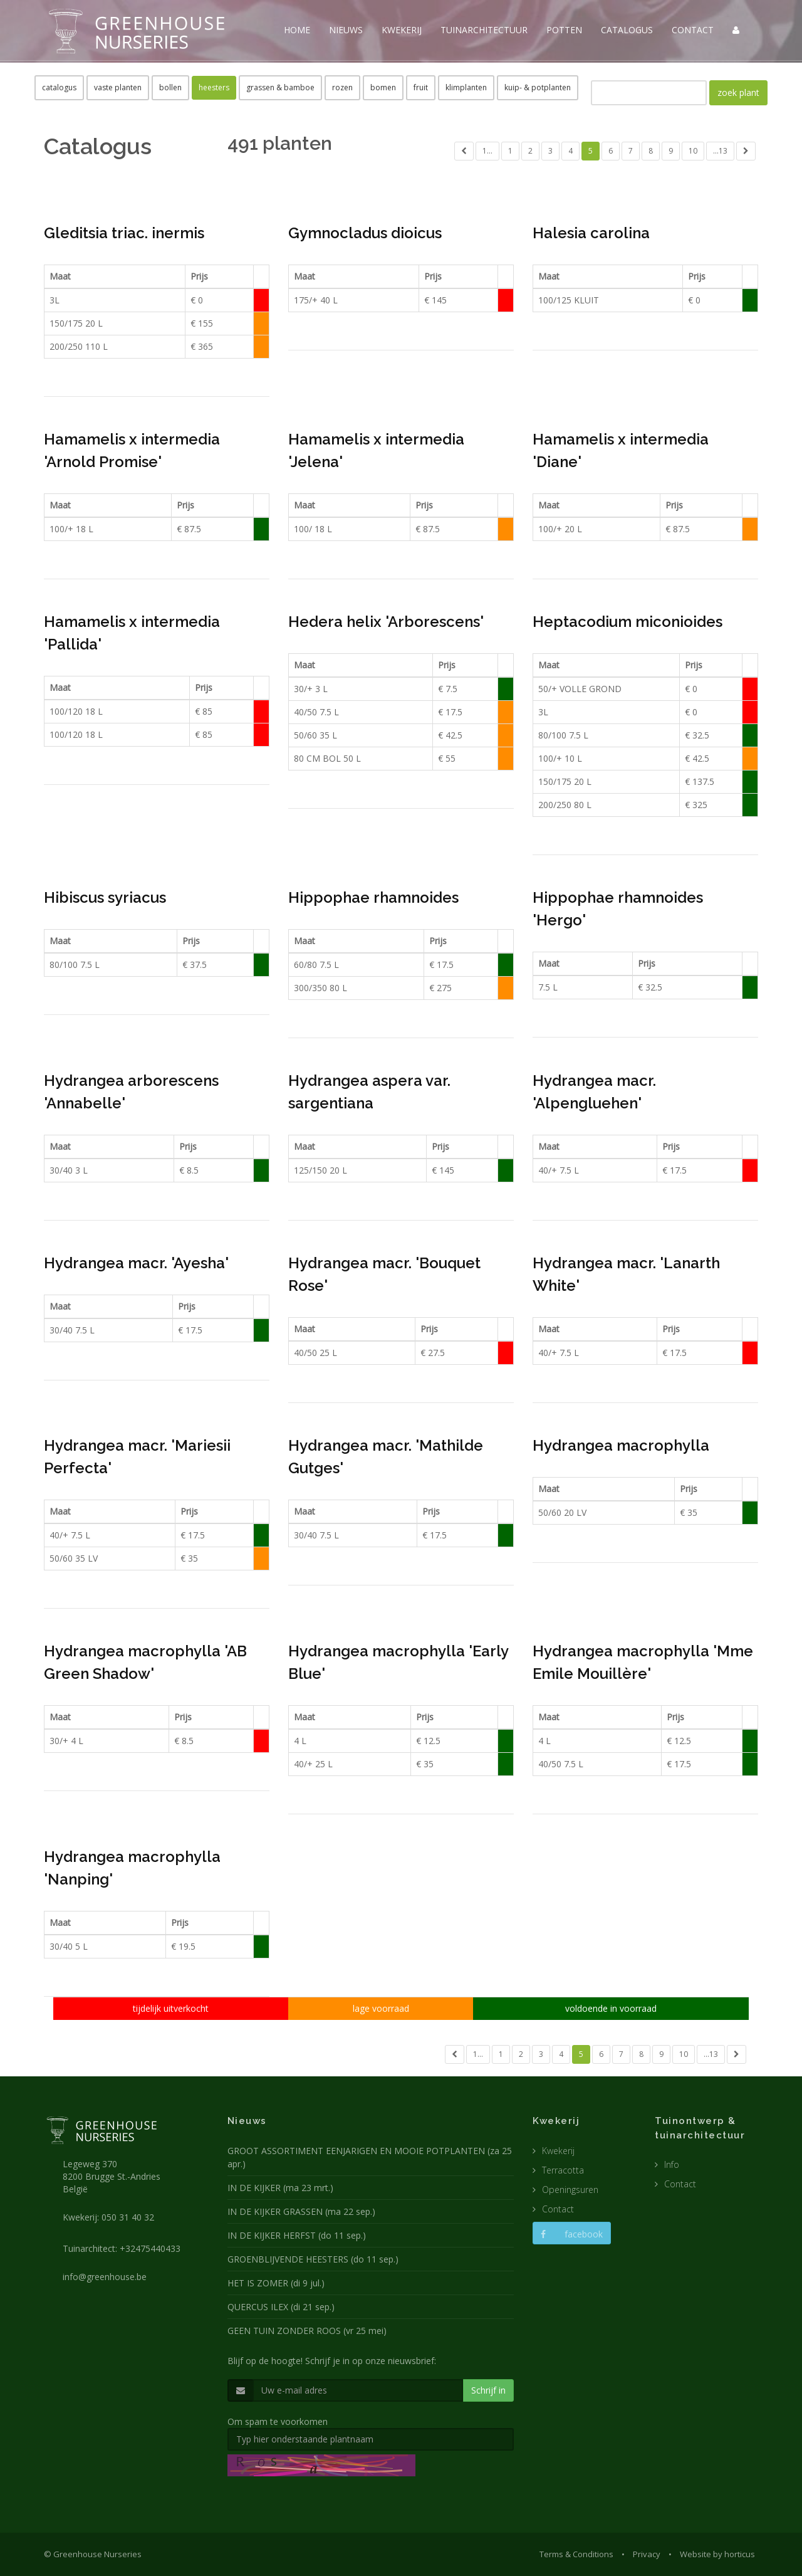  I want to click on Info, so click(671, 2164).